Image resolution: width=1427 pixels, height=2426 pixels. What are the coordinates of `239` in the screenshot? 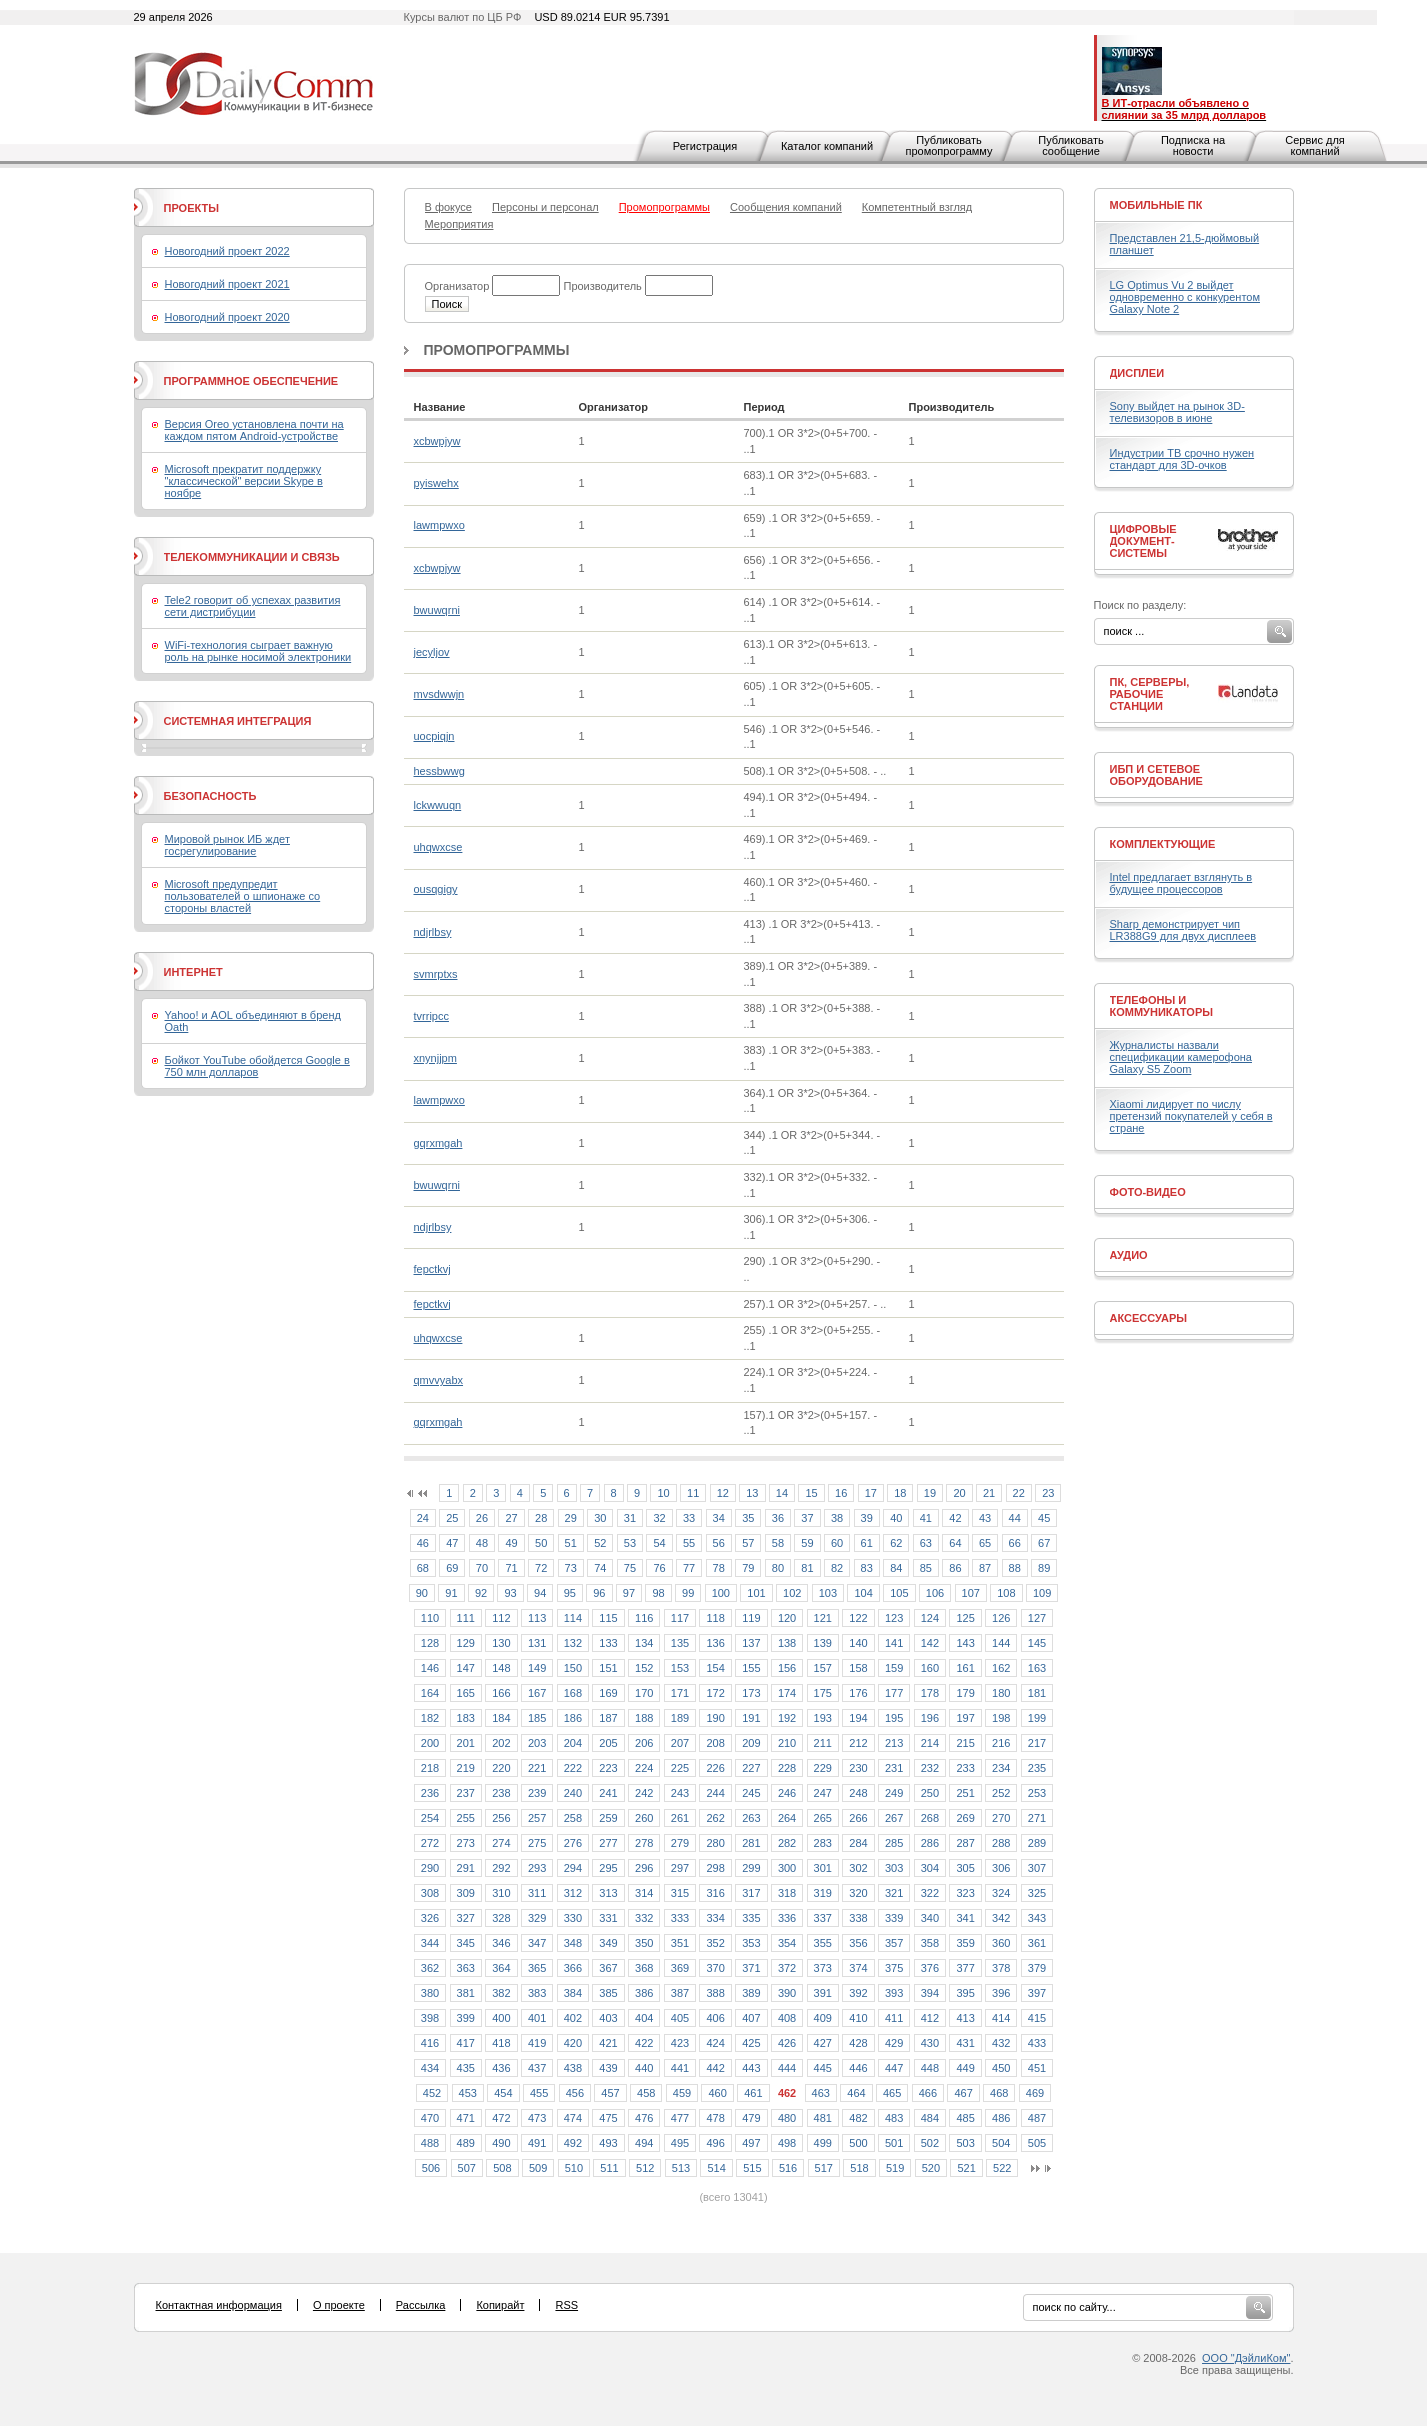 It's located at (537, 1793).